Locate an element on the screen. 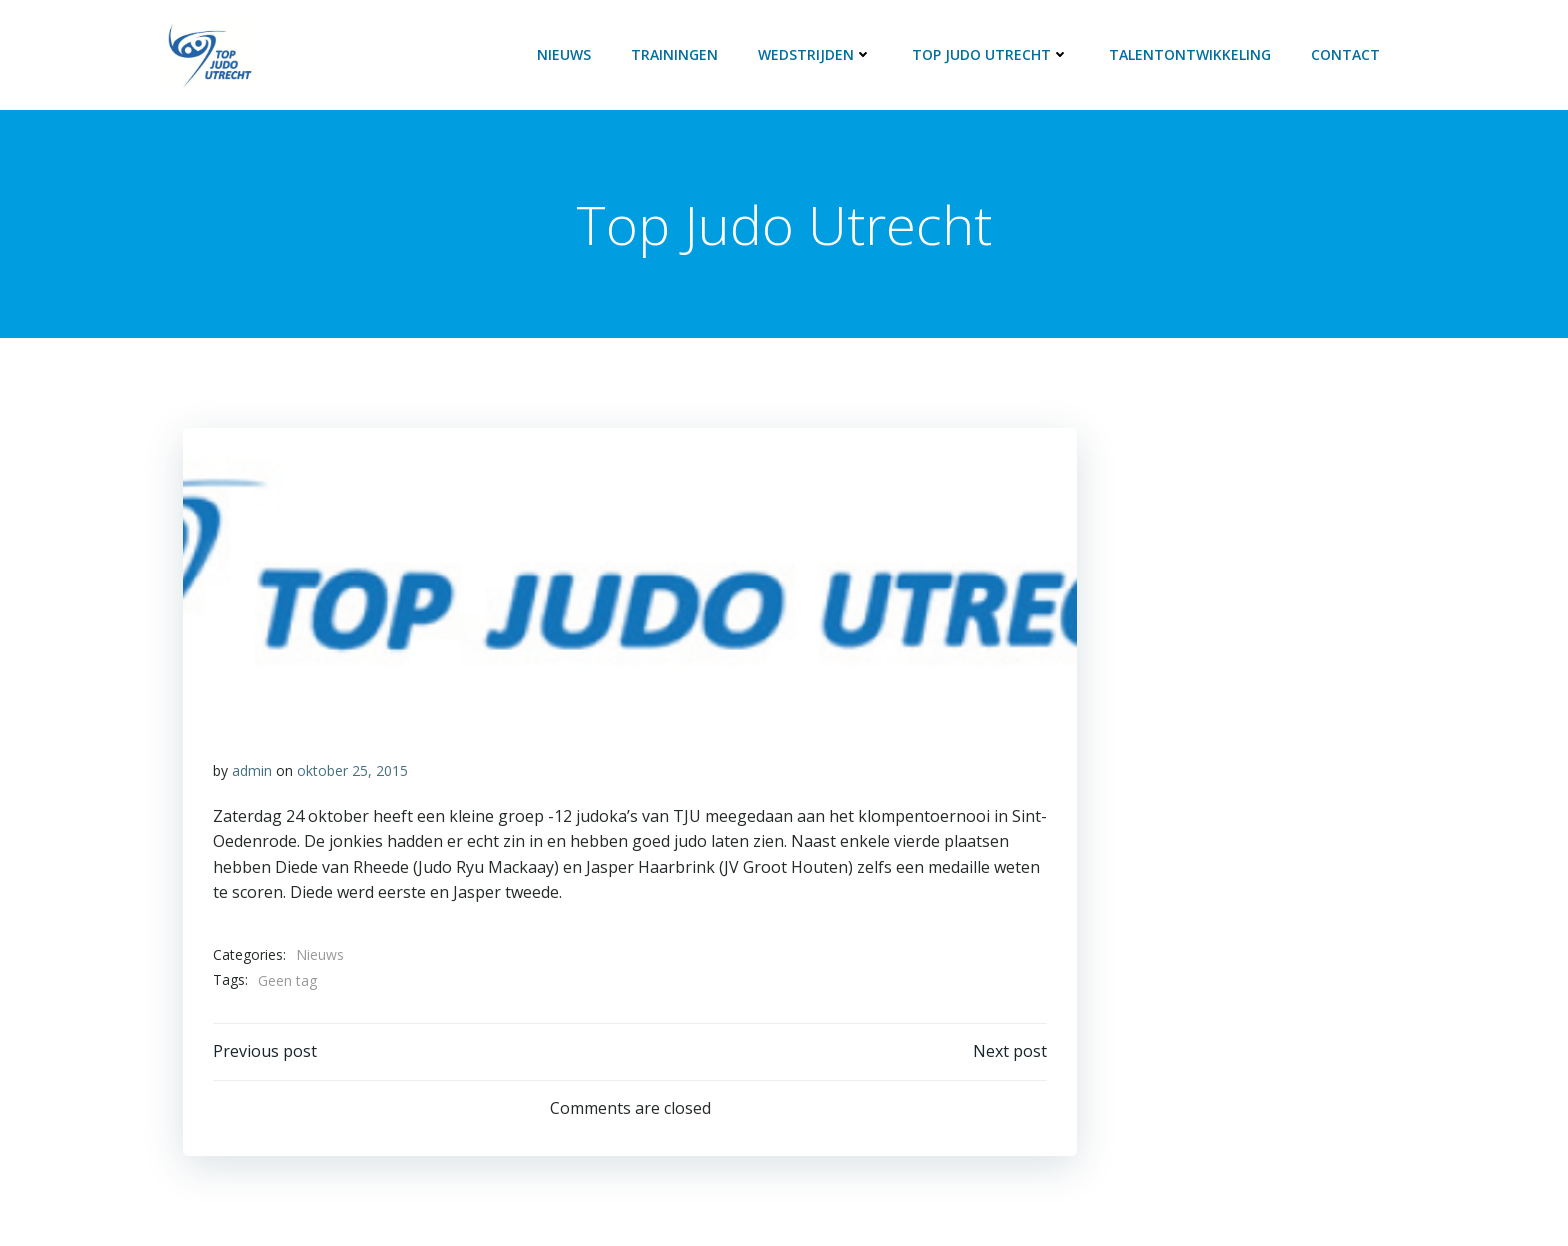 This screenshot has height=1246, width=1568. Top Judo Utrecht is located at coordinates (990, 54).